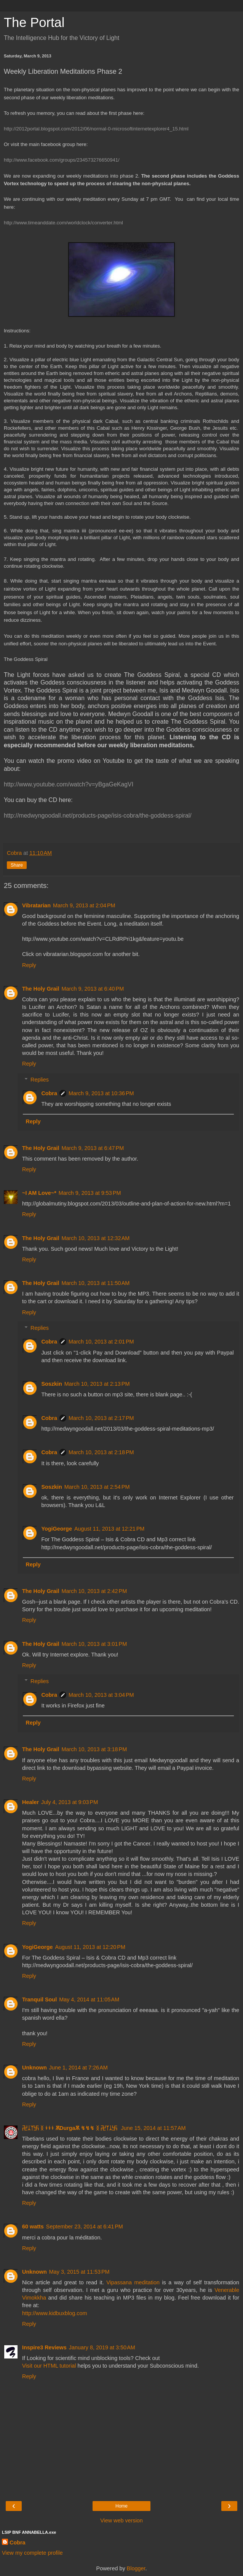  Describe the element at coordinates (84, 905) in the screenshot. I see `March 9, 2013 at 2:04 PM` at that location.